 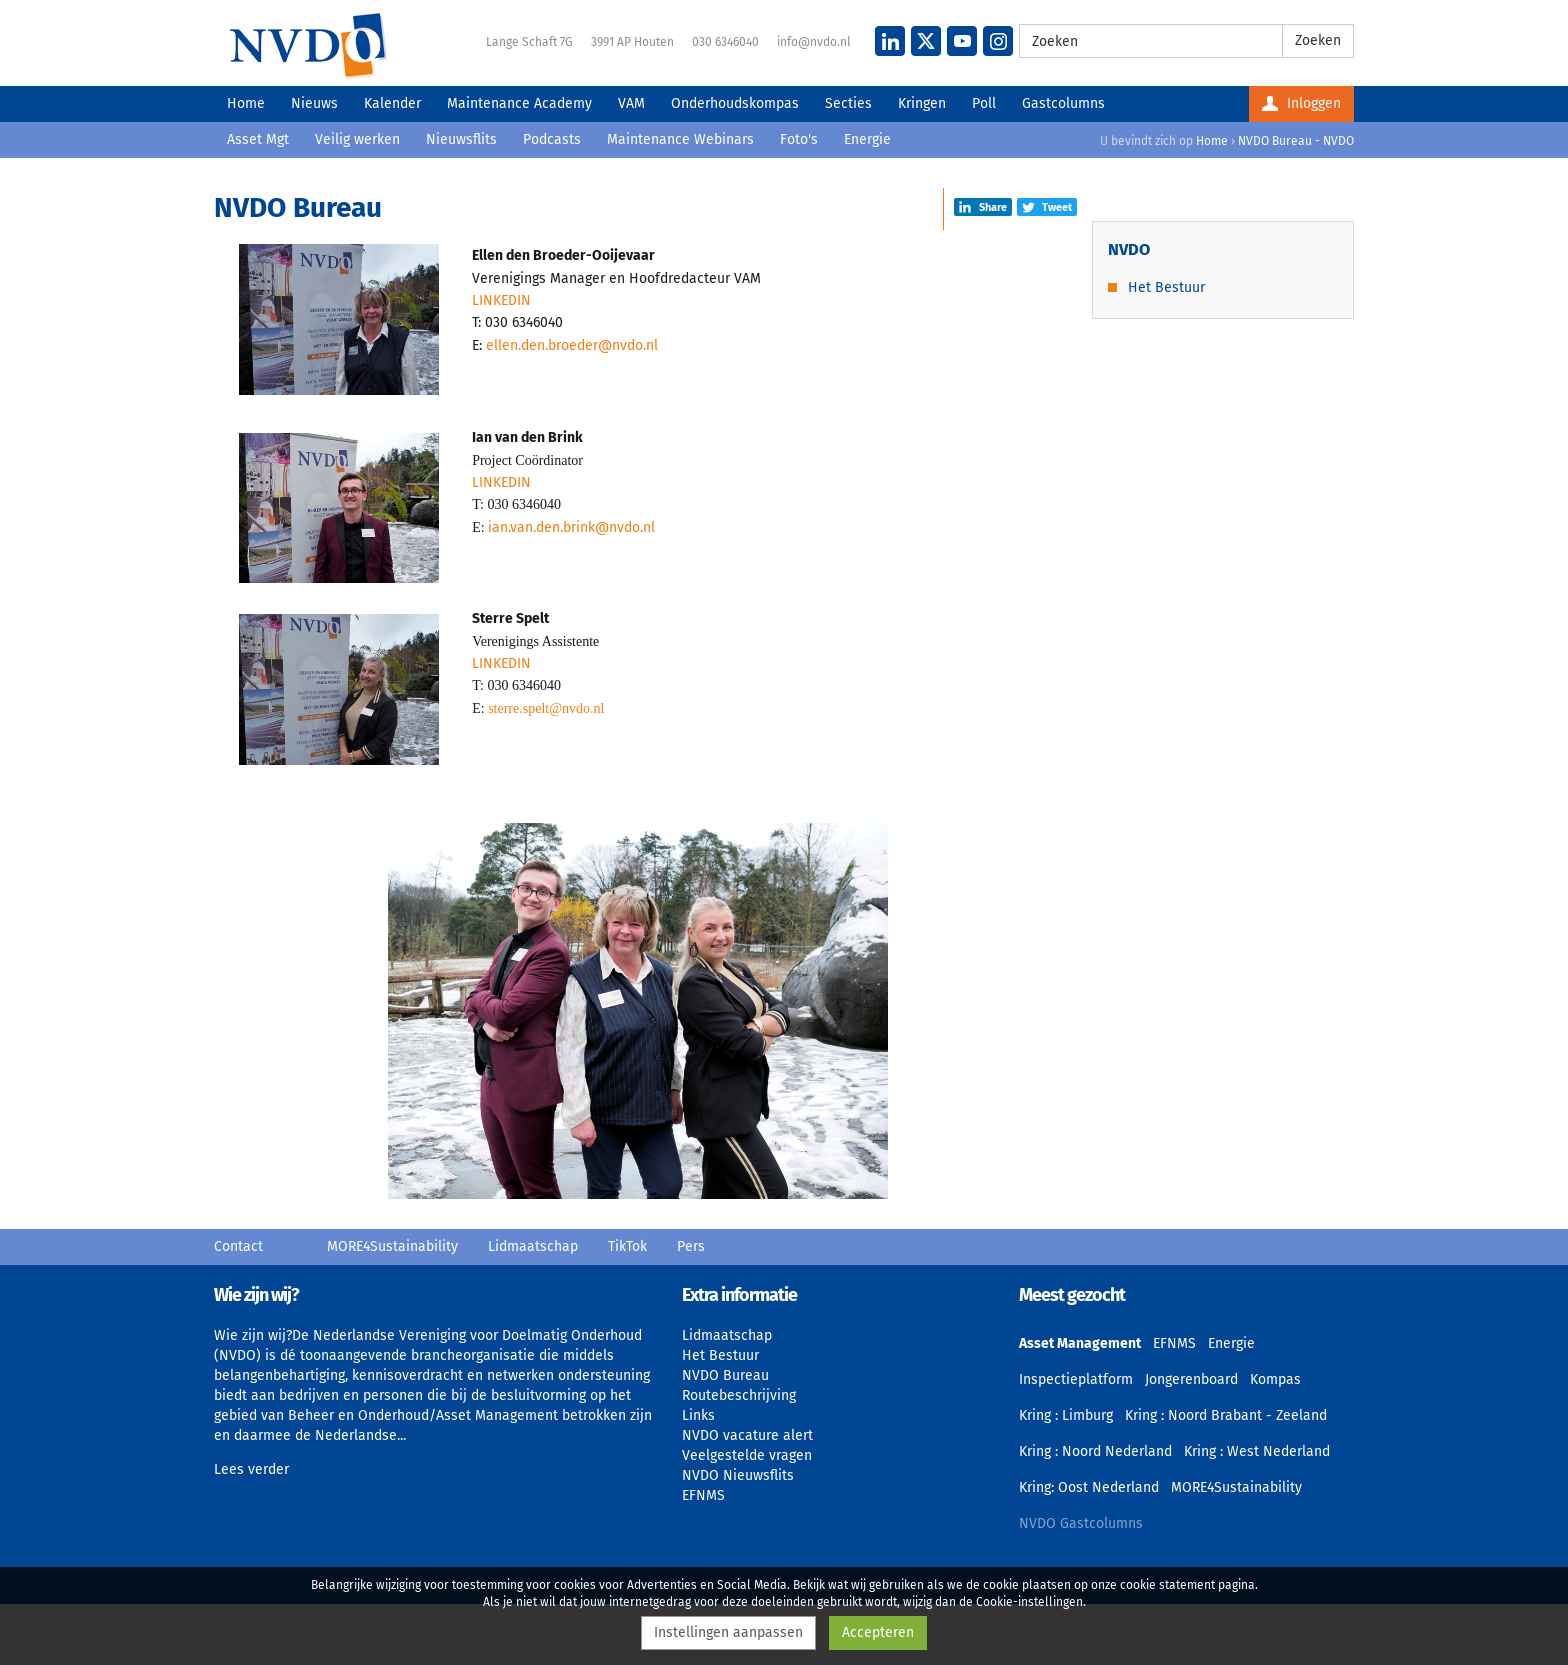 What do you see at coordinates (1275, 1379) in the screenshot?
I see `Kompas` at bounding box center [1275, 1379].